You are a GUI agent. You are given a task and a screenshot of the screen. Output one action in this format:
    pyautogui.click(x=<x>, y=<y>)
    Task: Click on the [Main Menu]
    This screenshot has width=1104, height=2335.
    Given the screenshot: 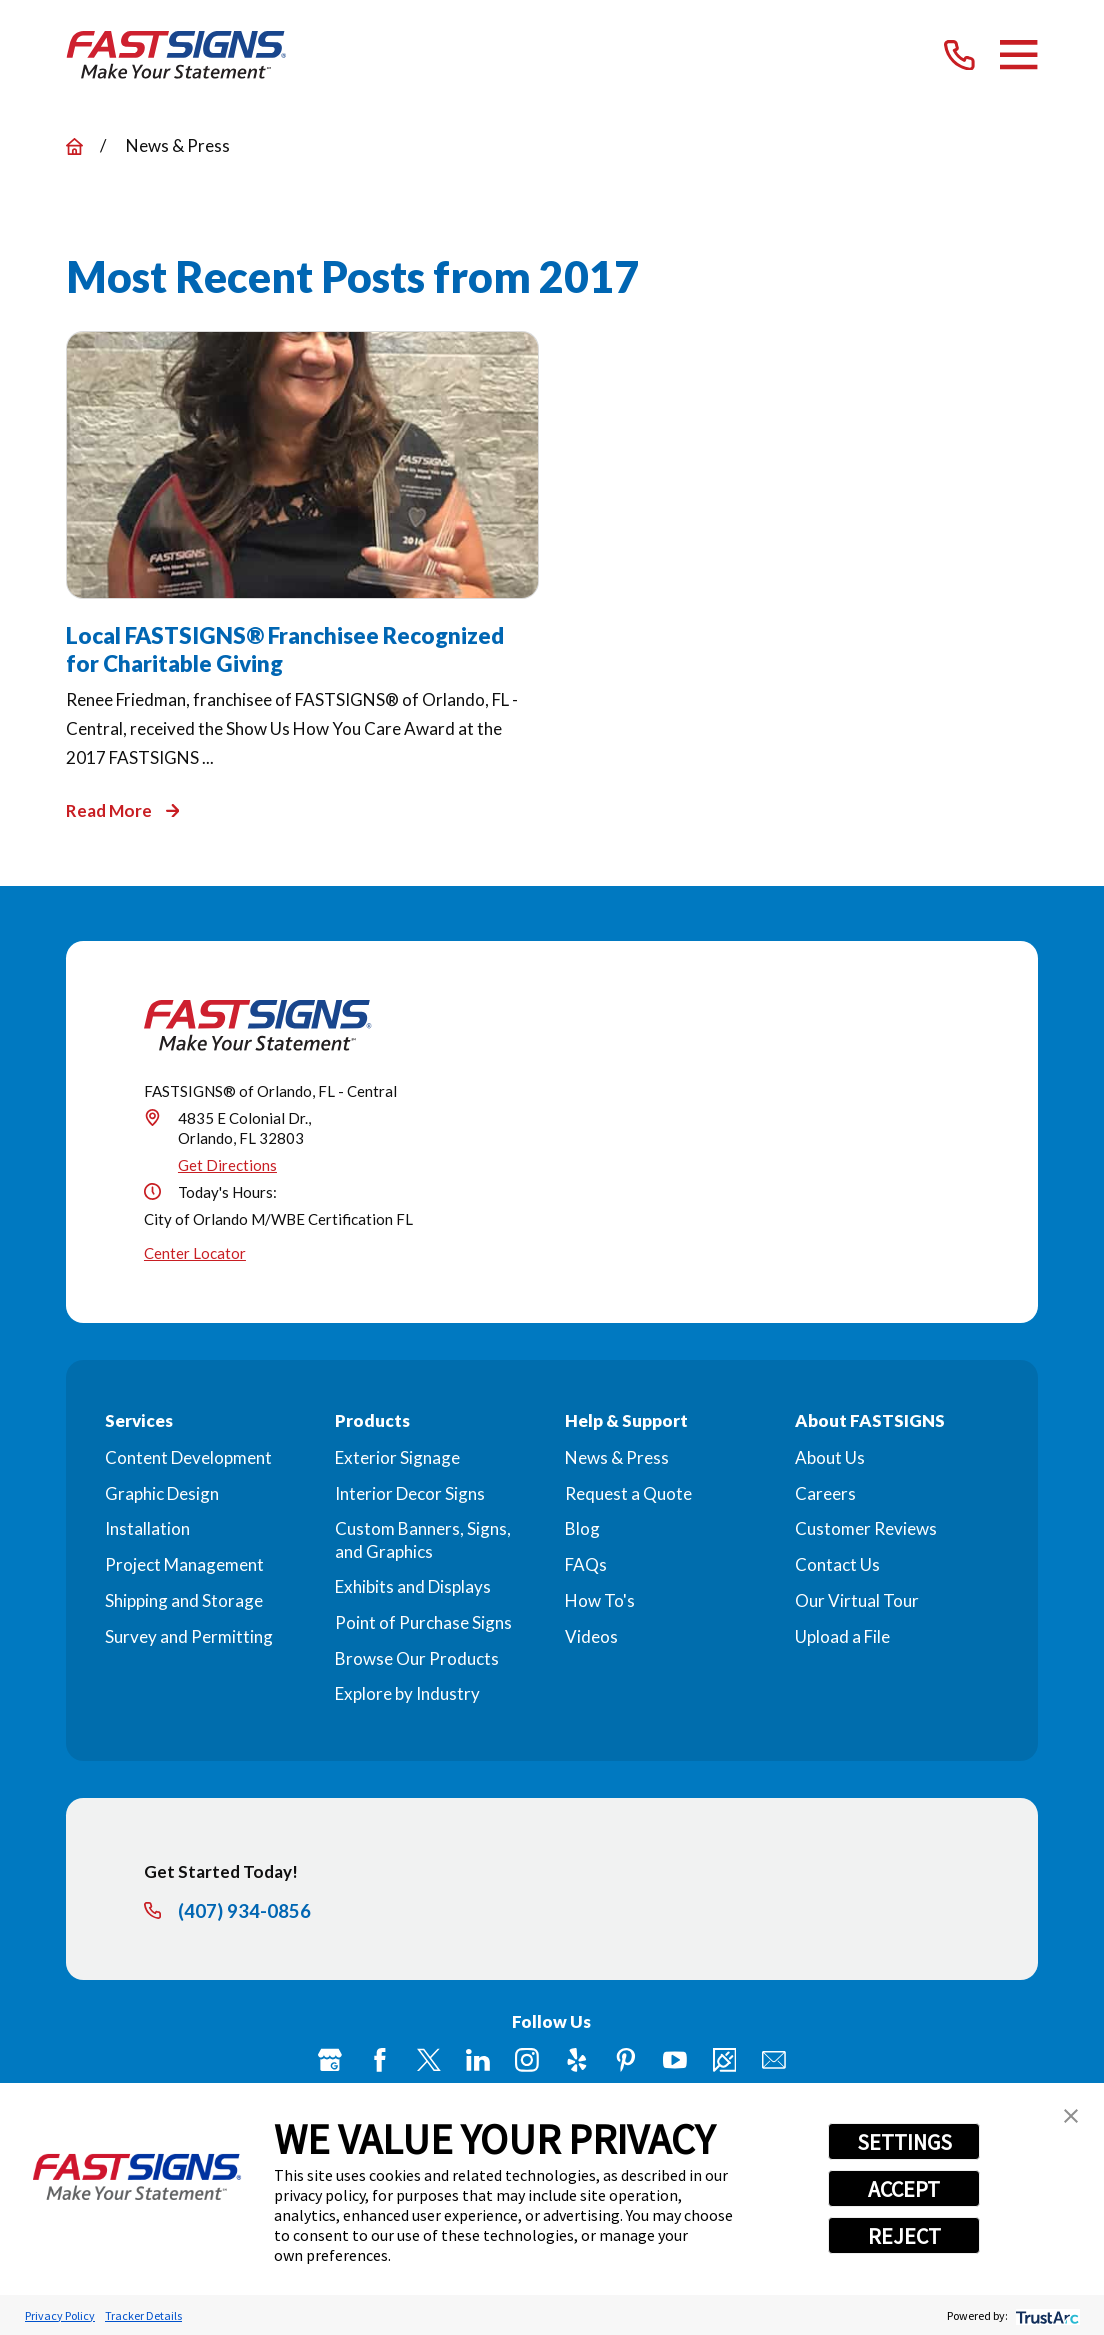 What is the action you would take?
    pyautogui.click(x=1018, y=54)
    